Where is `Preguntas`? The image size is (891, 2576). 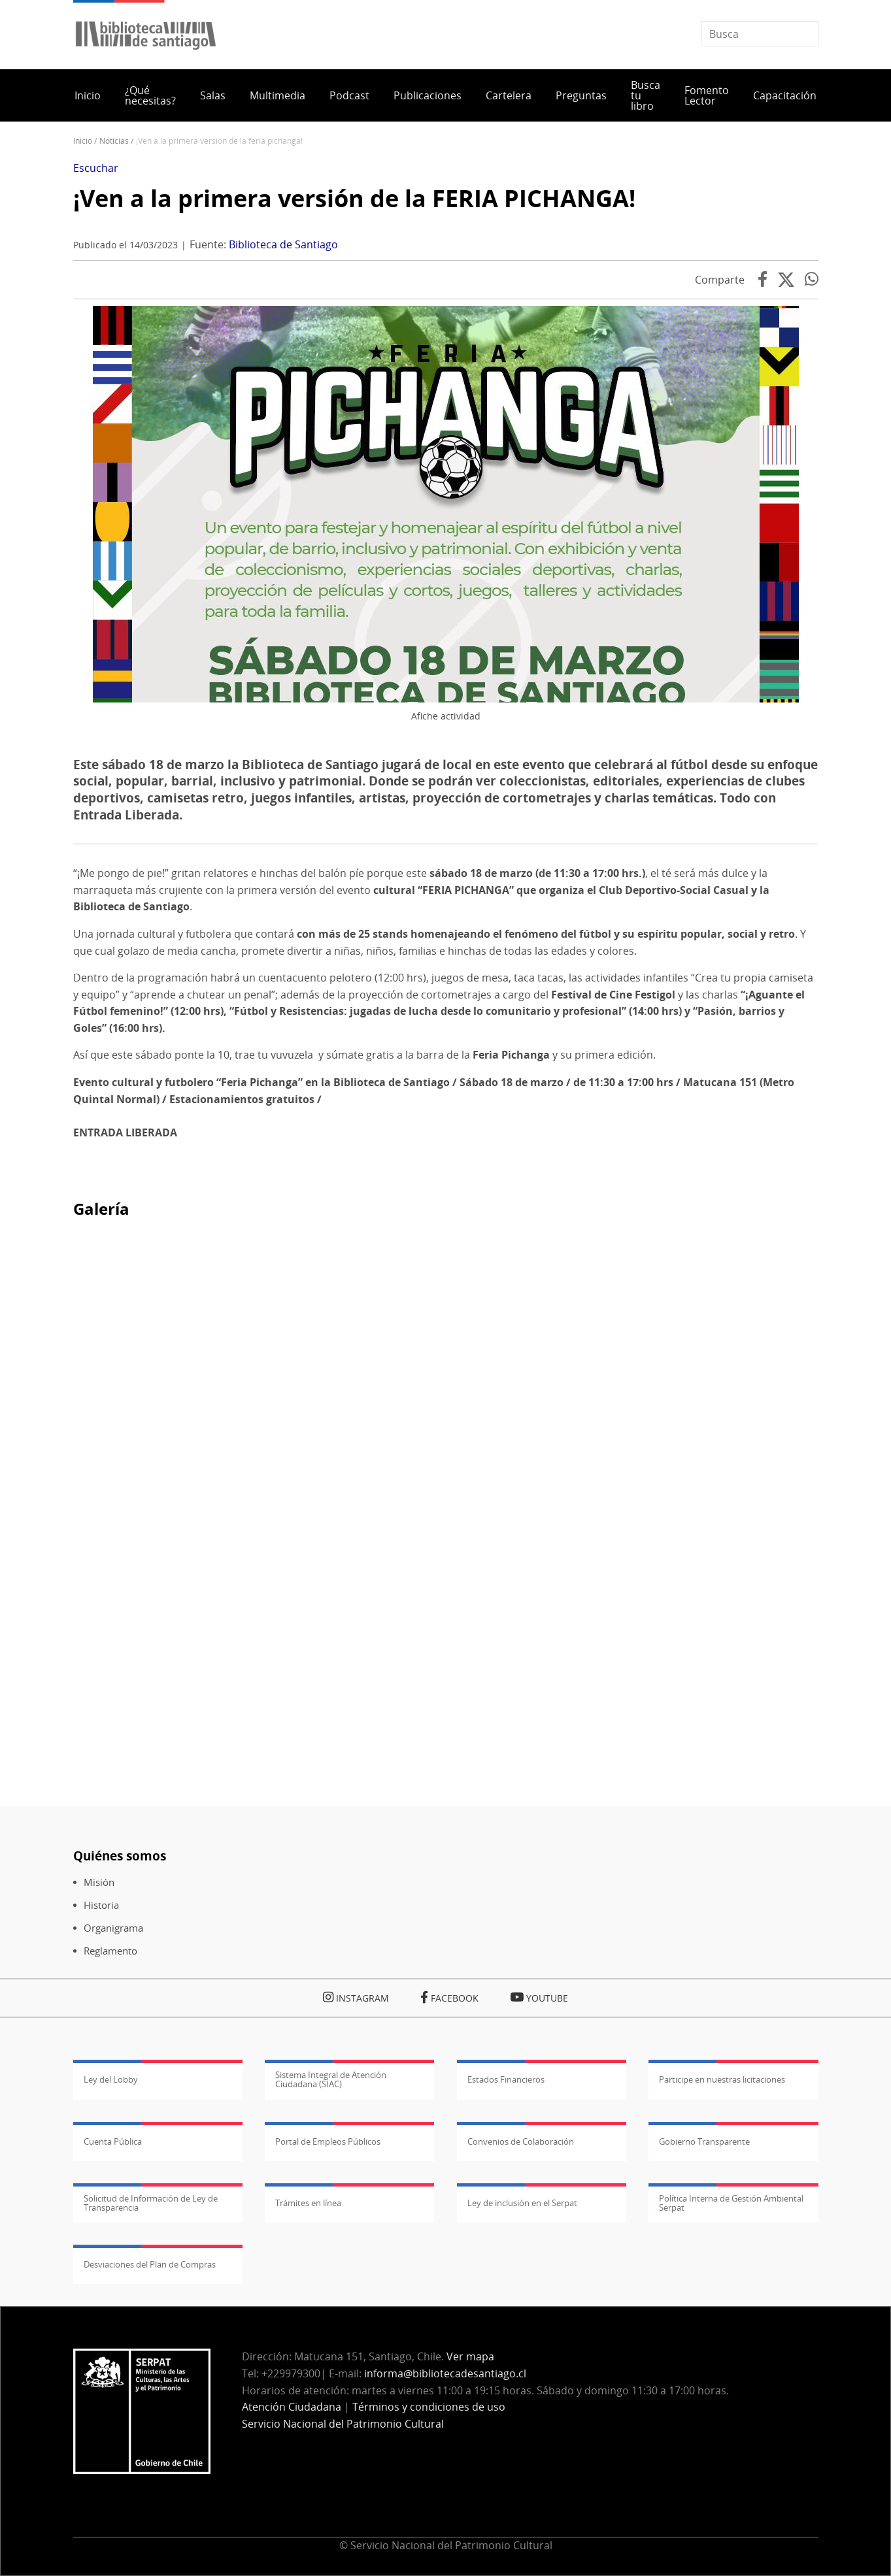 Preguntas is located at coordinates (581, 95).